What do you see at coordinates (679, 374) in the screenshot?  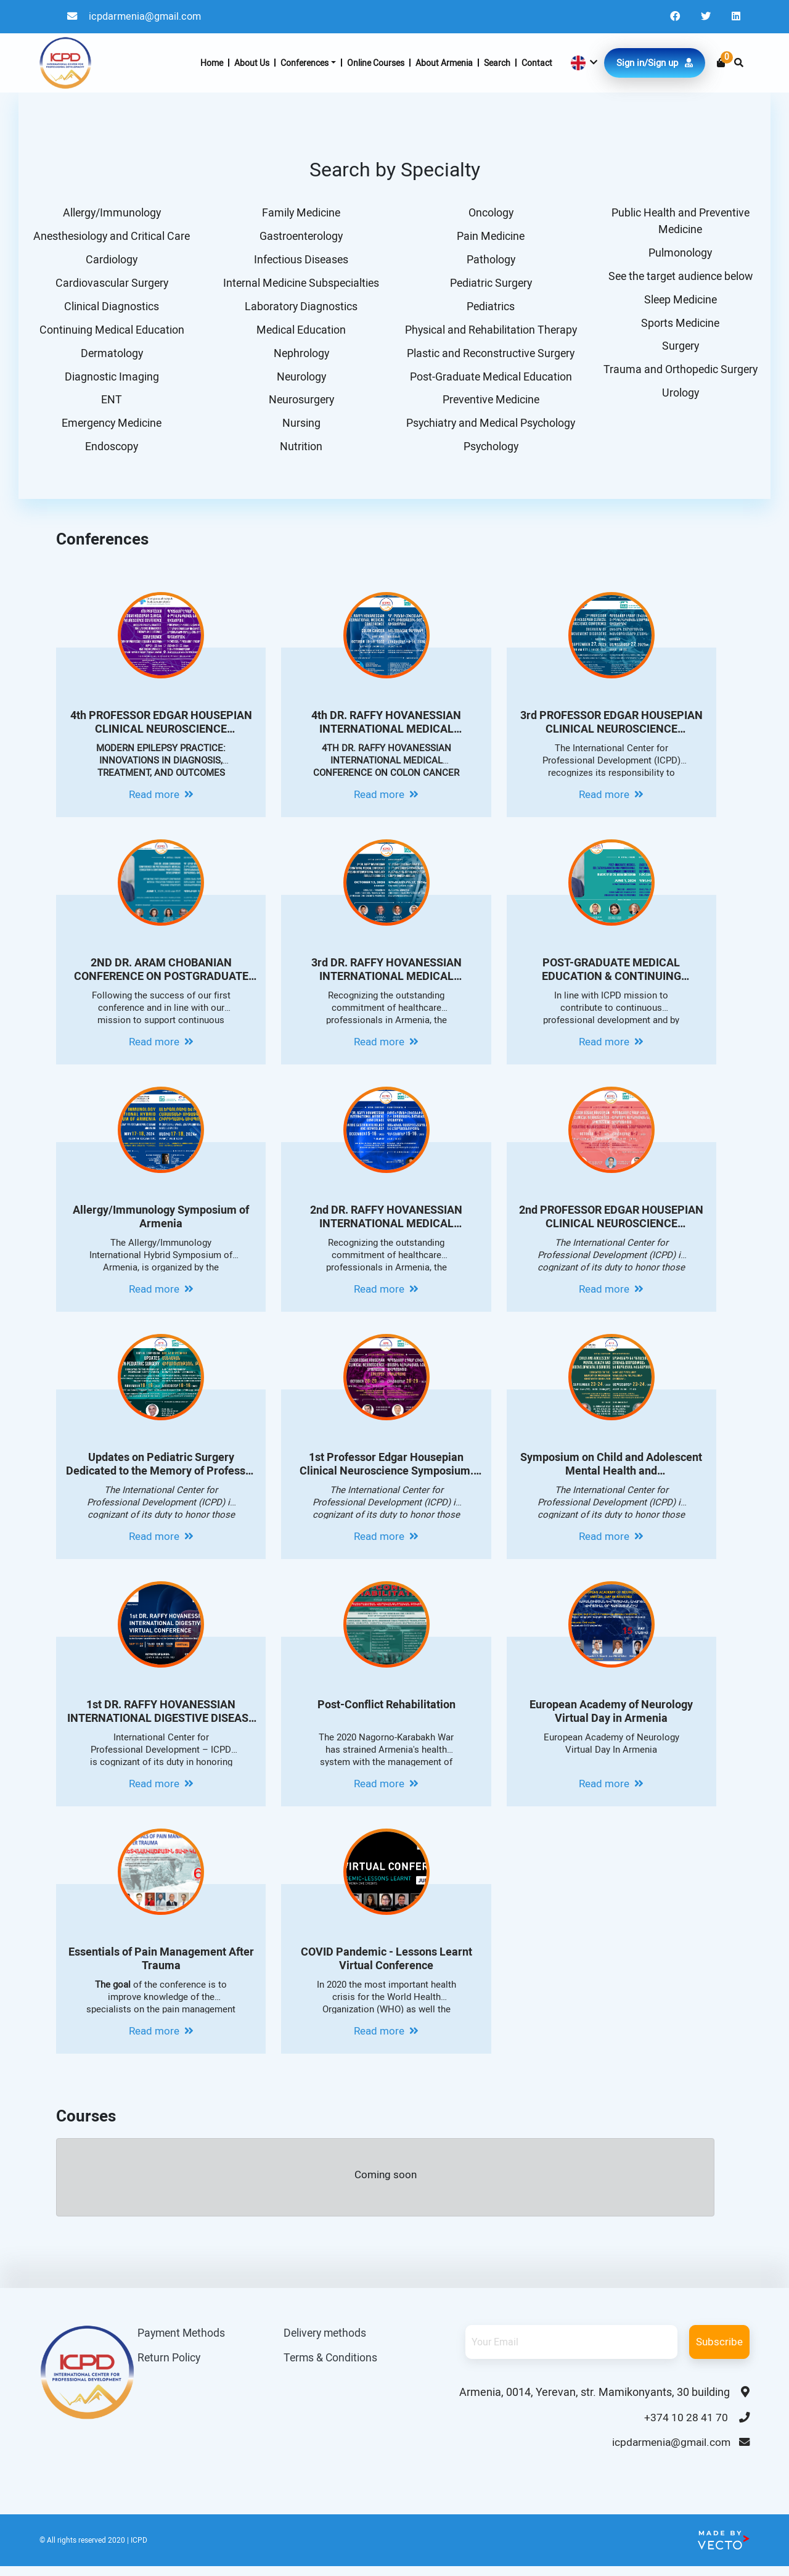 I see `Trauma and Orthopedic Surgery` at bounding box center [679, 374].